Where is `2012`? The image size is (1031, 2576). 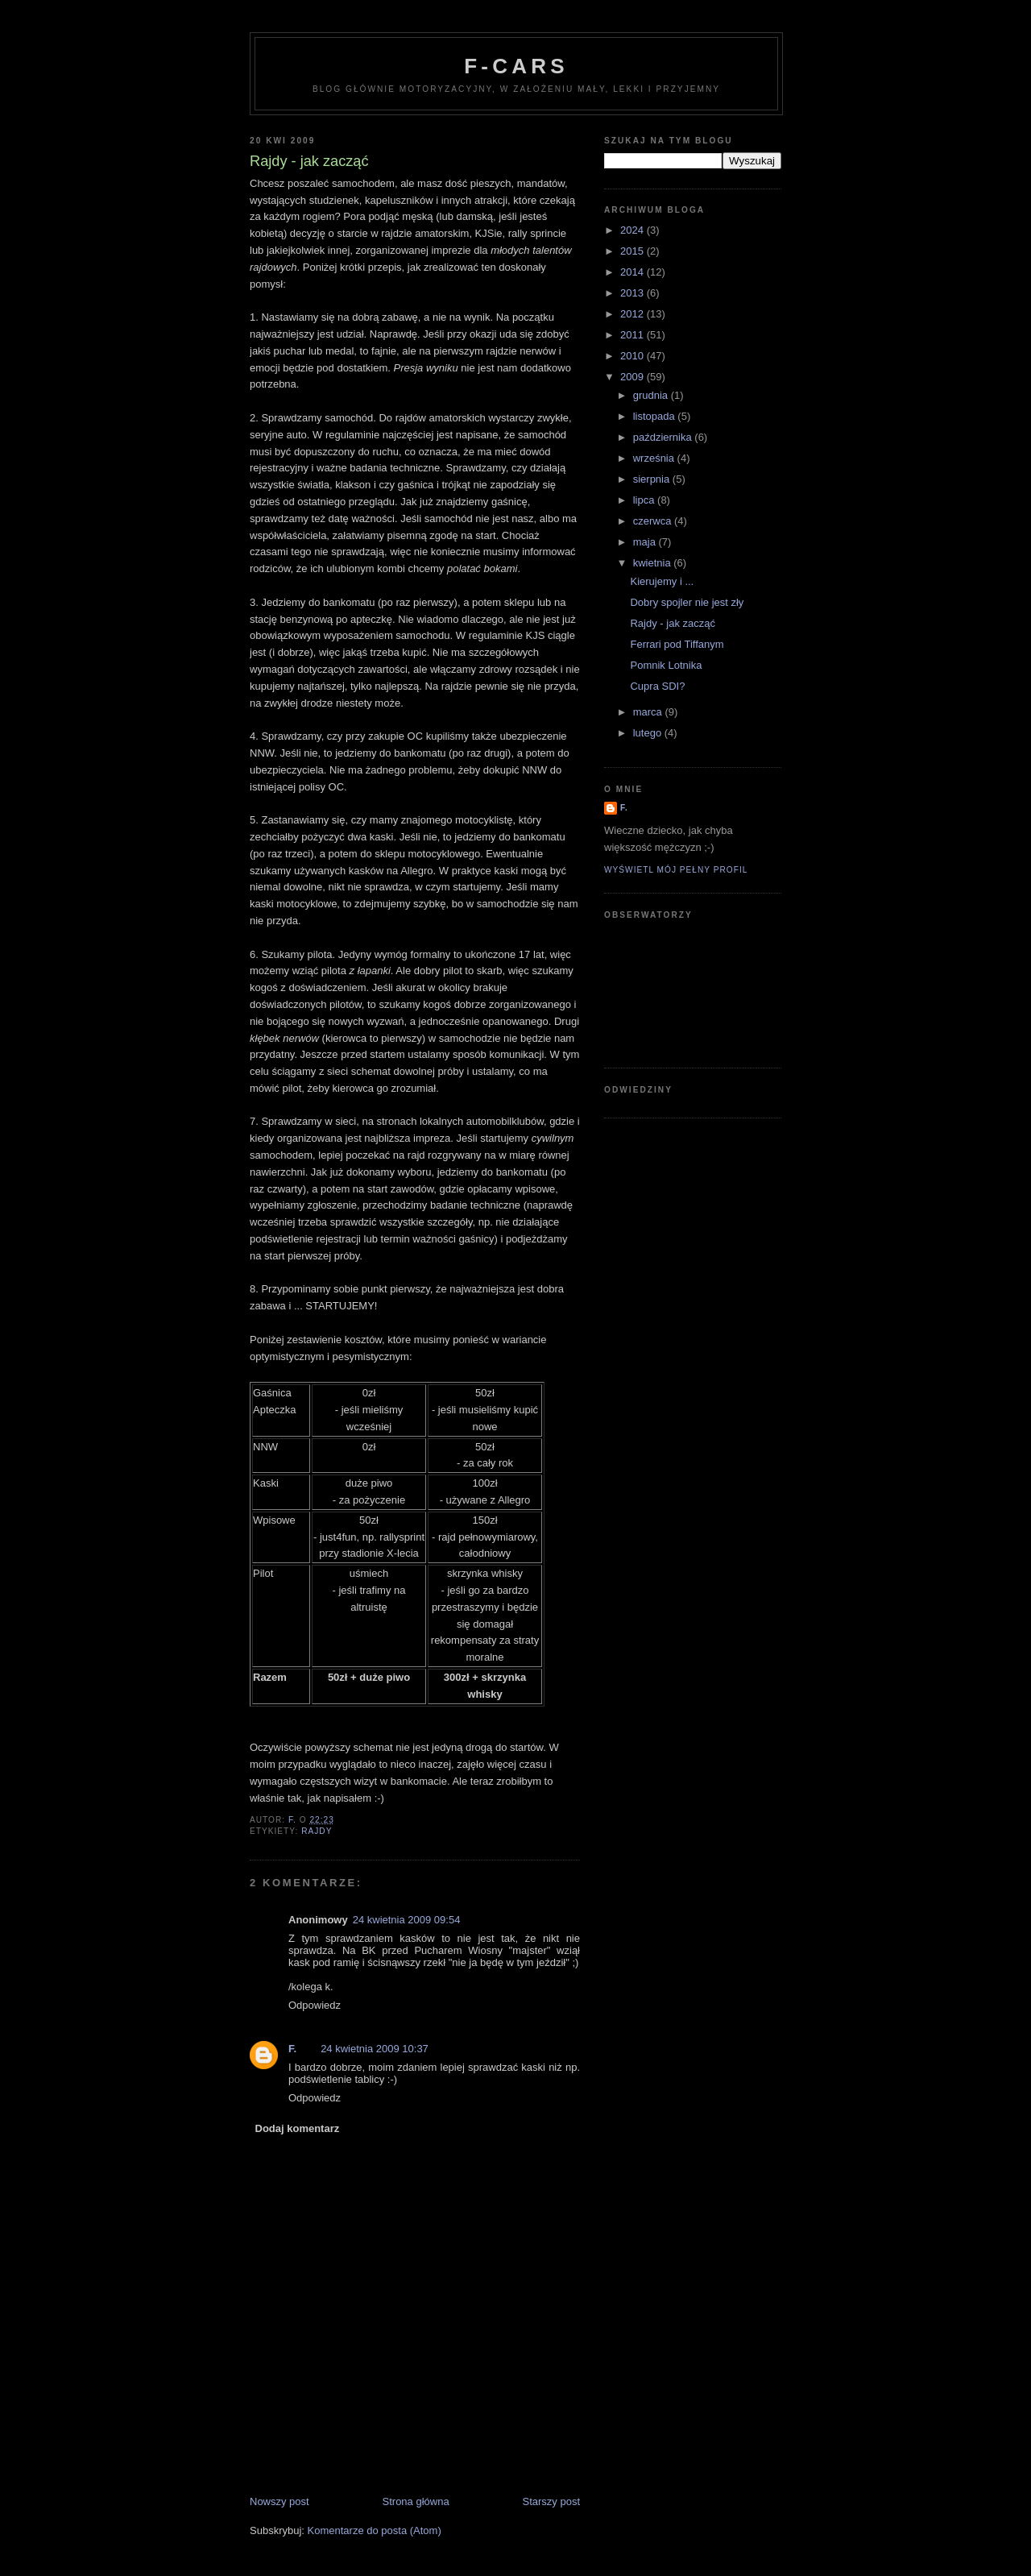
2012 is located at coordinates (633, 314).